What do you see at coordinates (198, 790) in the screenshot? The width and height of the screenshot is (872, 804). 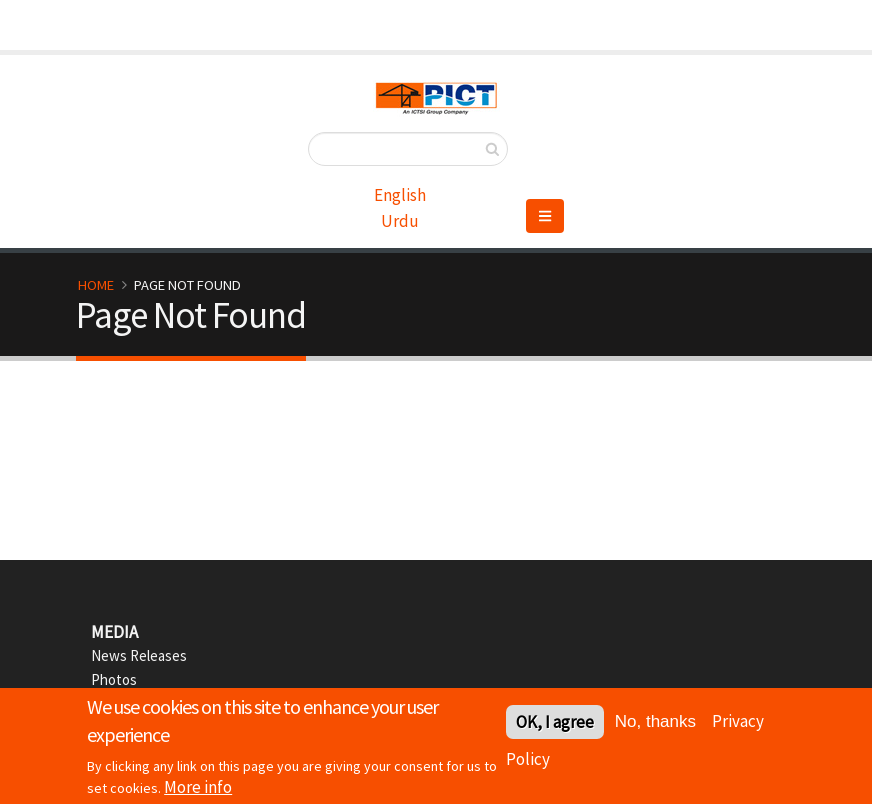 I see `More info` at bounding box center [198, 790].